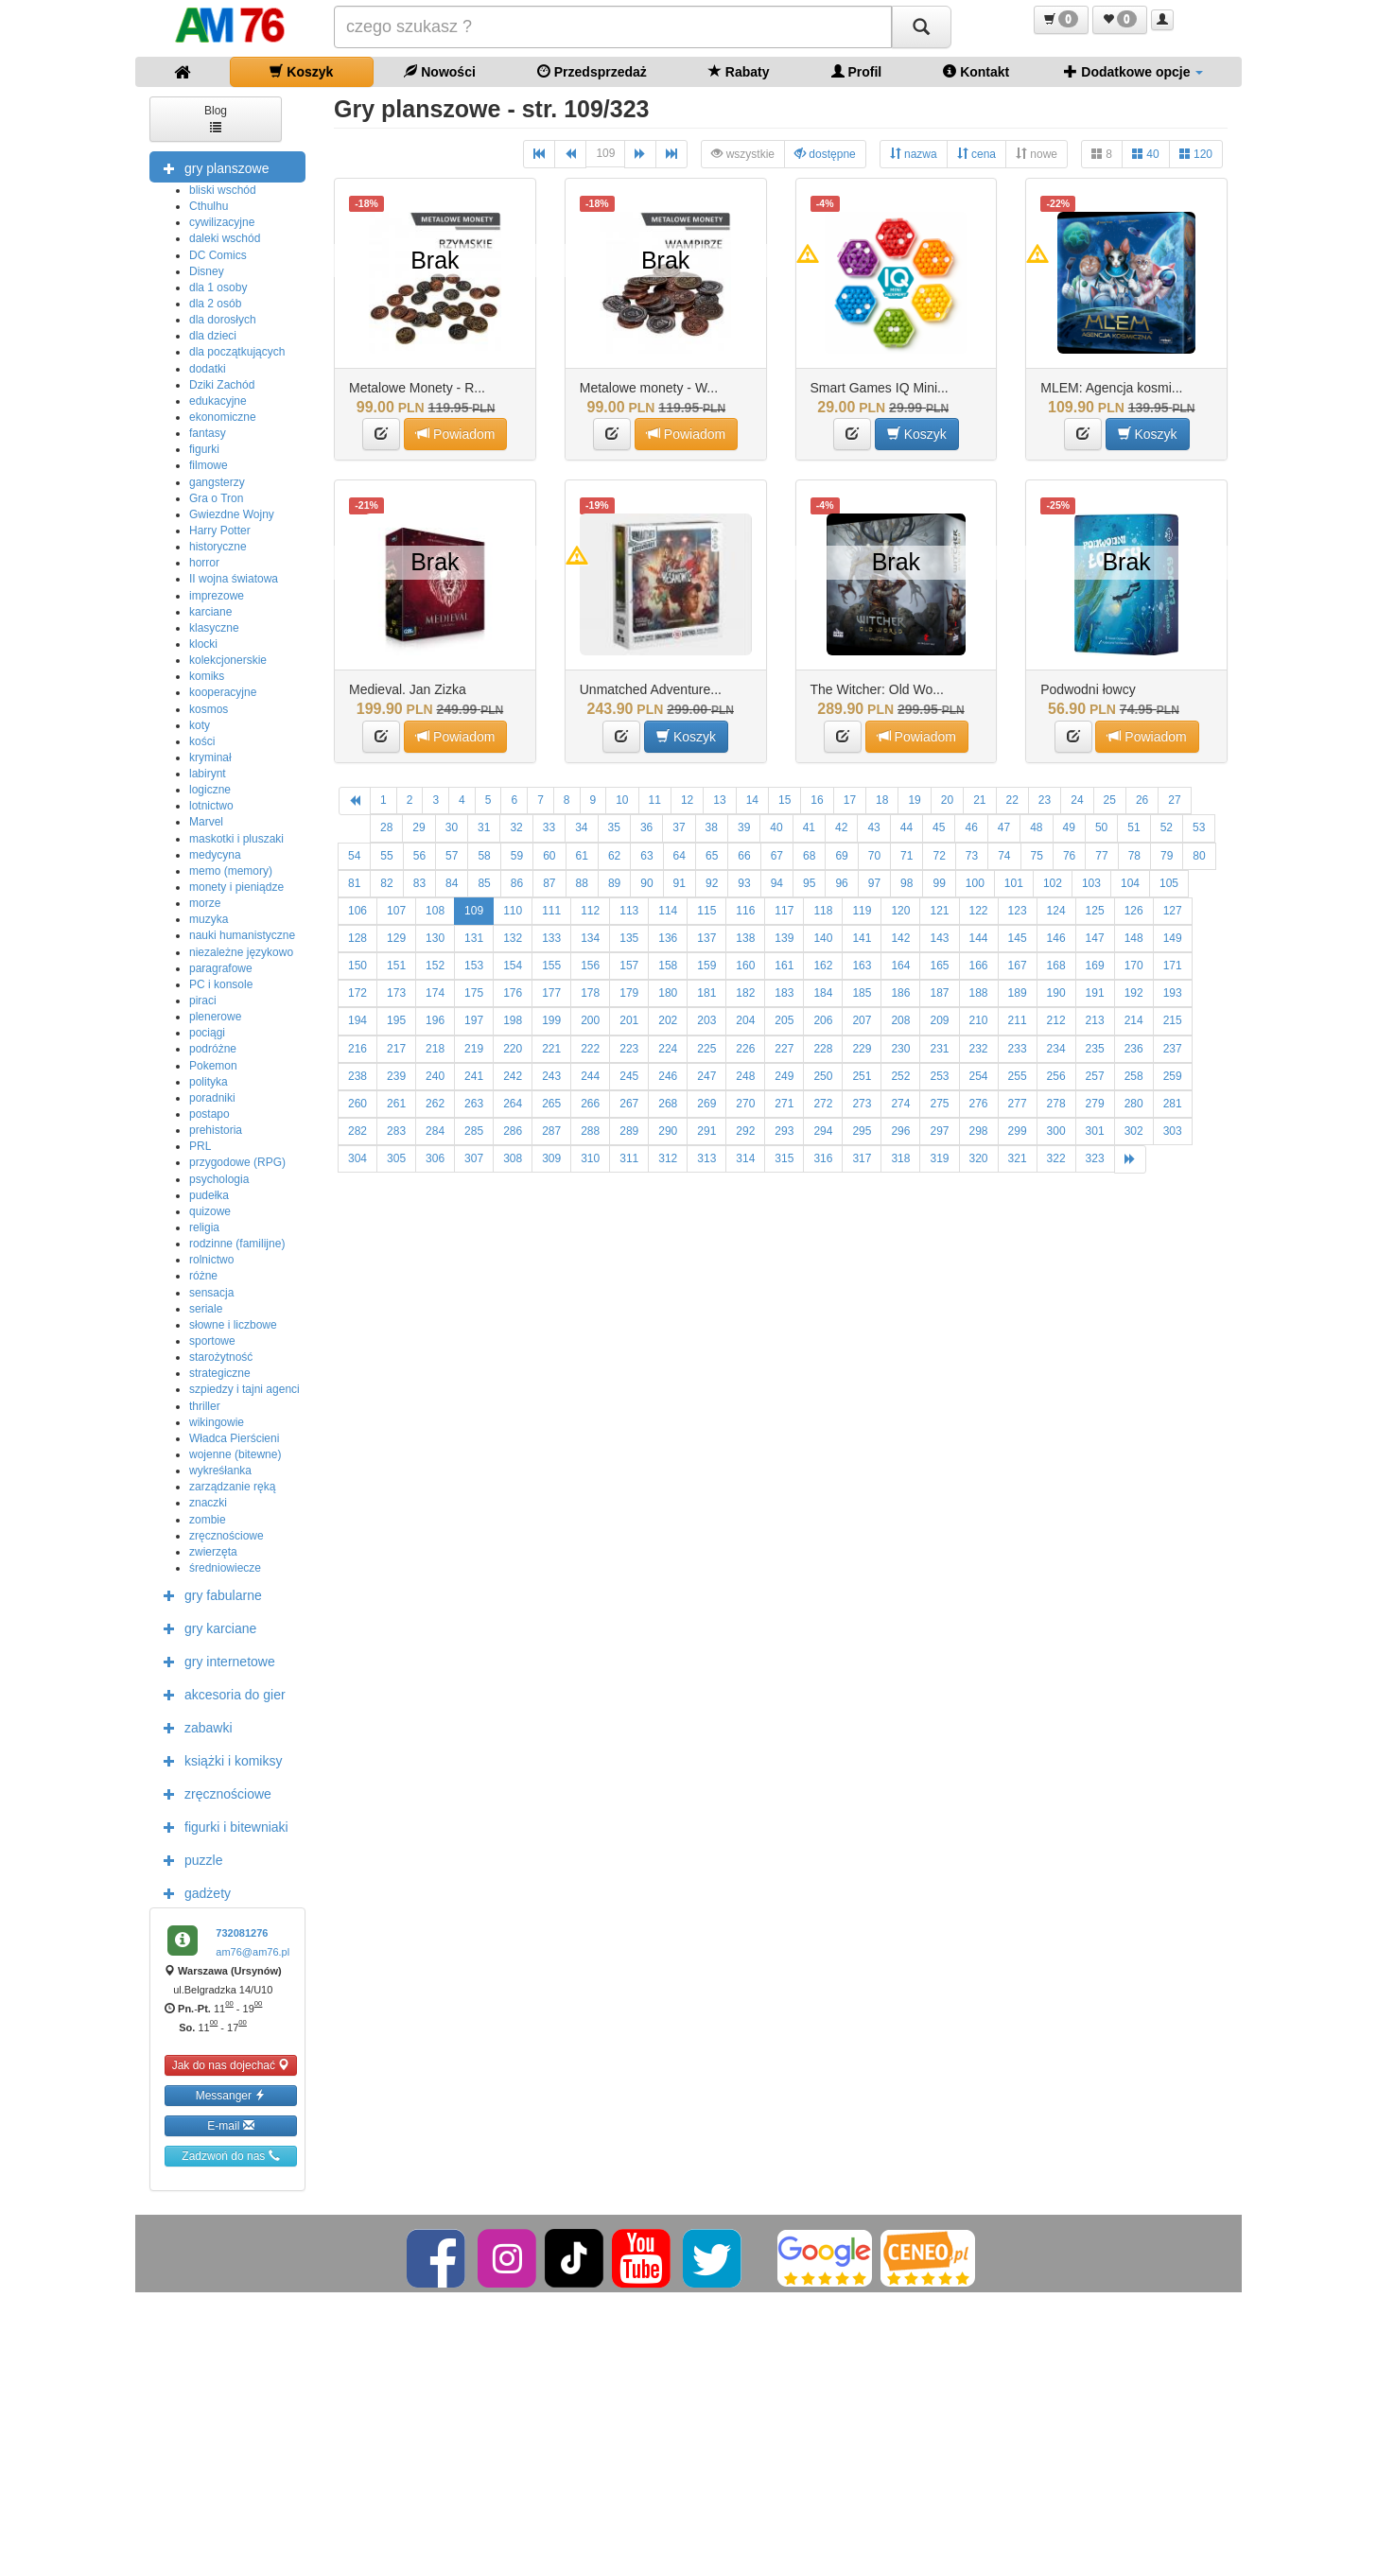 This screenshot has width=1377, height=2576. I want to click on 81, so click(354, 883).